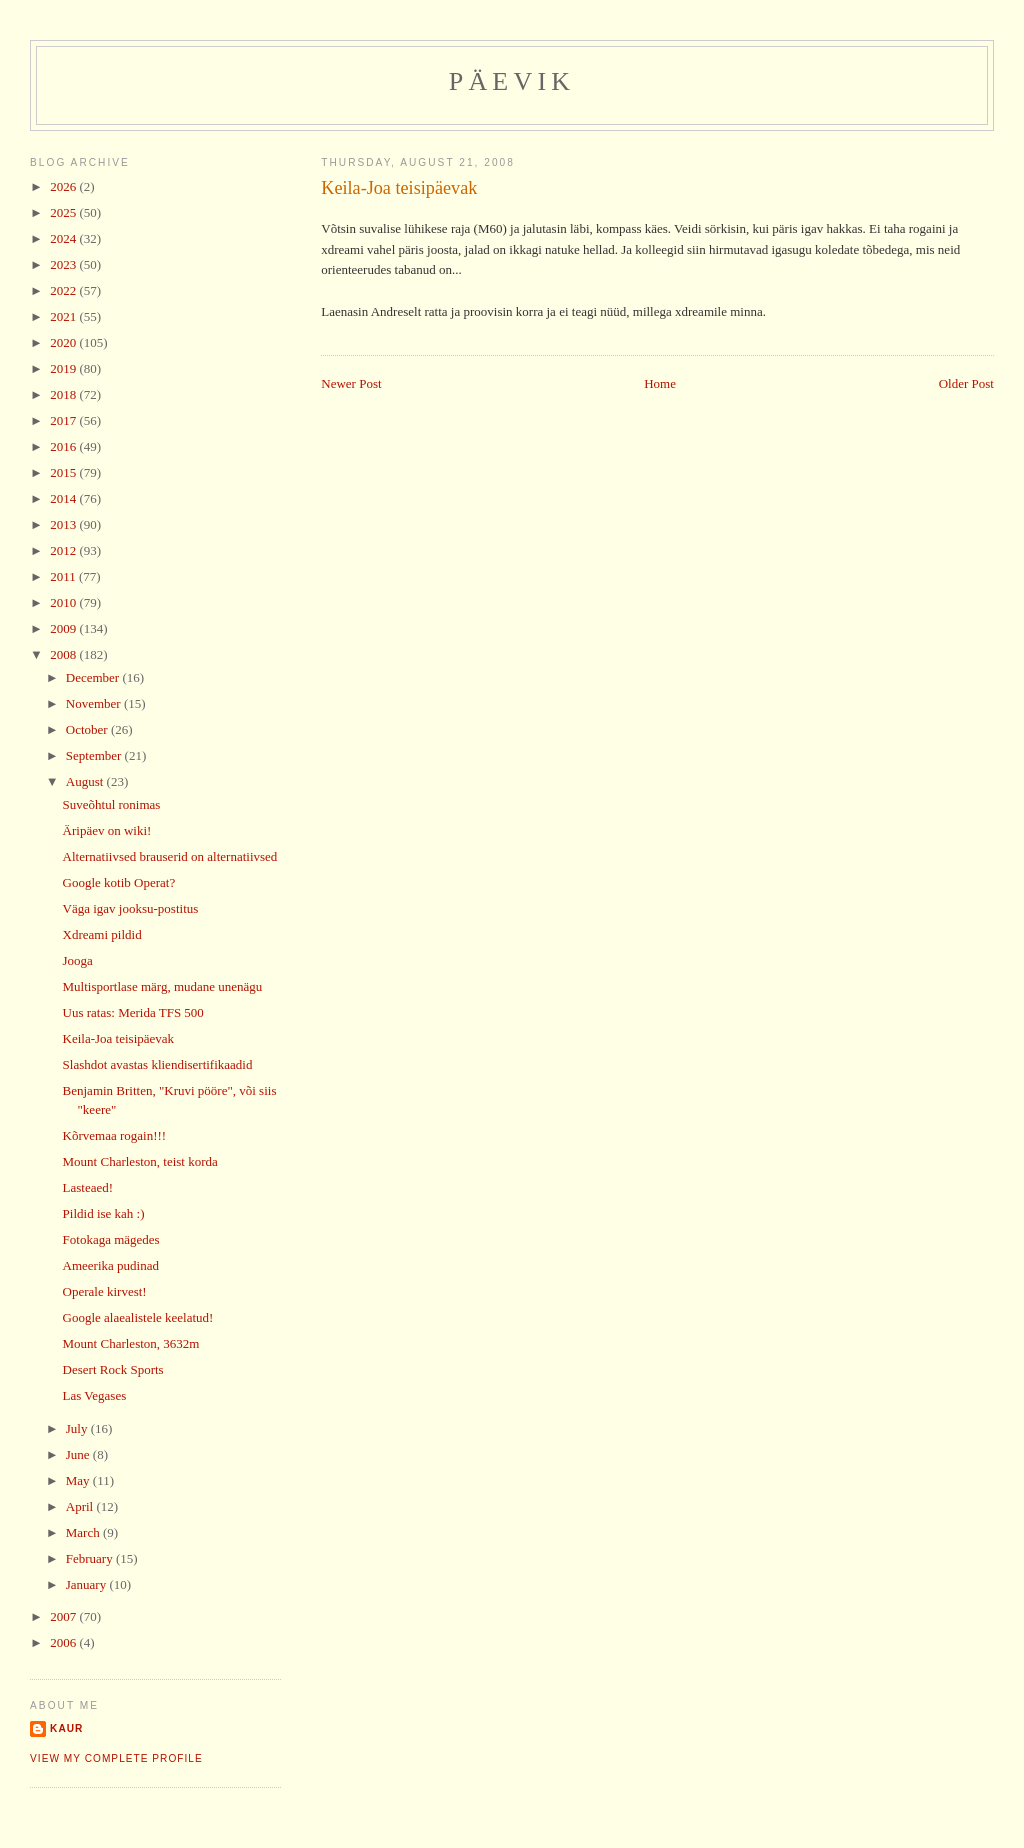 The width and height of the screenshot is (1024, 1848). Describe the element at coordinates (64, 316) in the screenshot. I see `2021` at that location.